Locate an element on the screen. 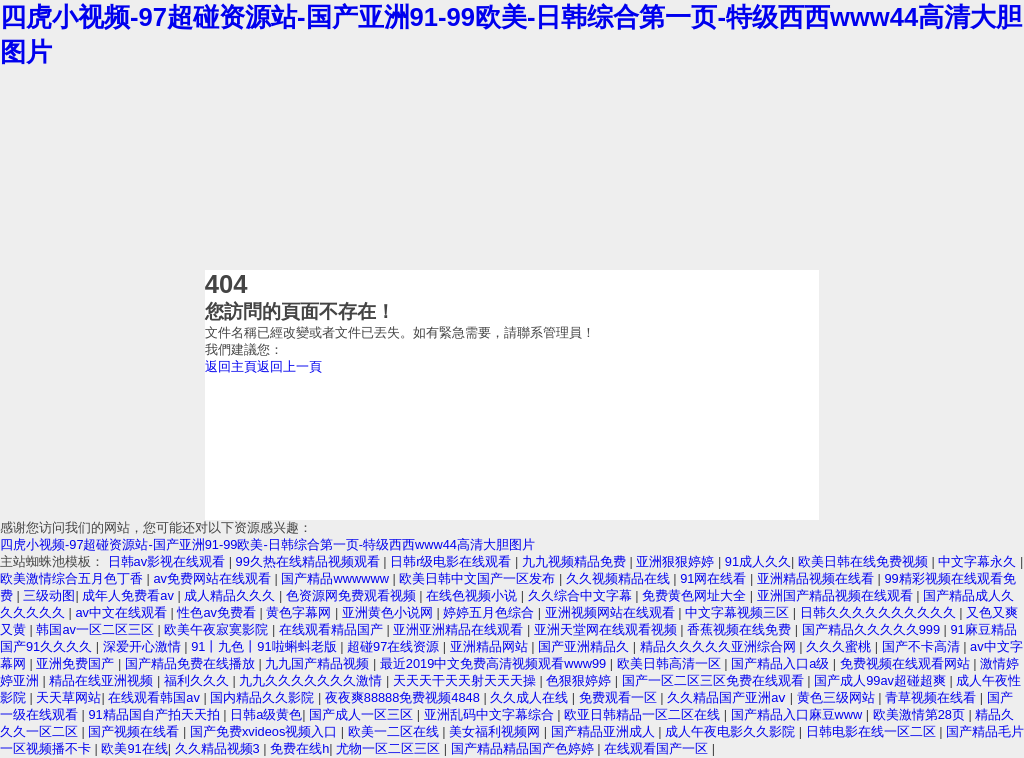 The width and height of the screenshot is (1024, 758). 色资源网免费观看视频 is located at coordinates (353, 595).